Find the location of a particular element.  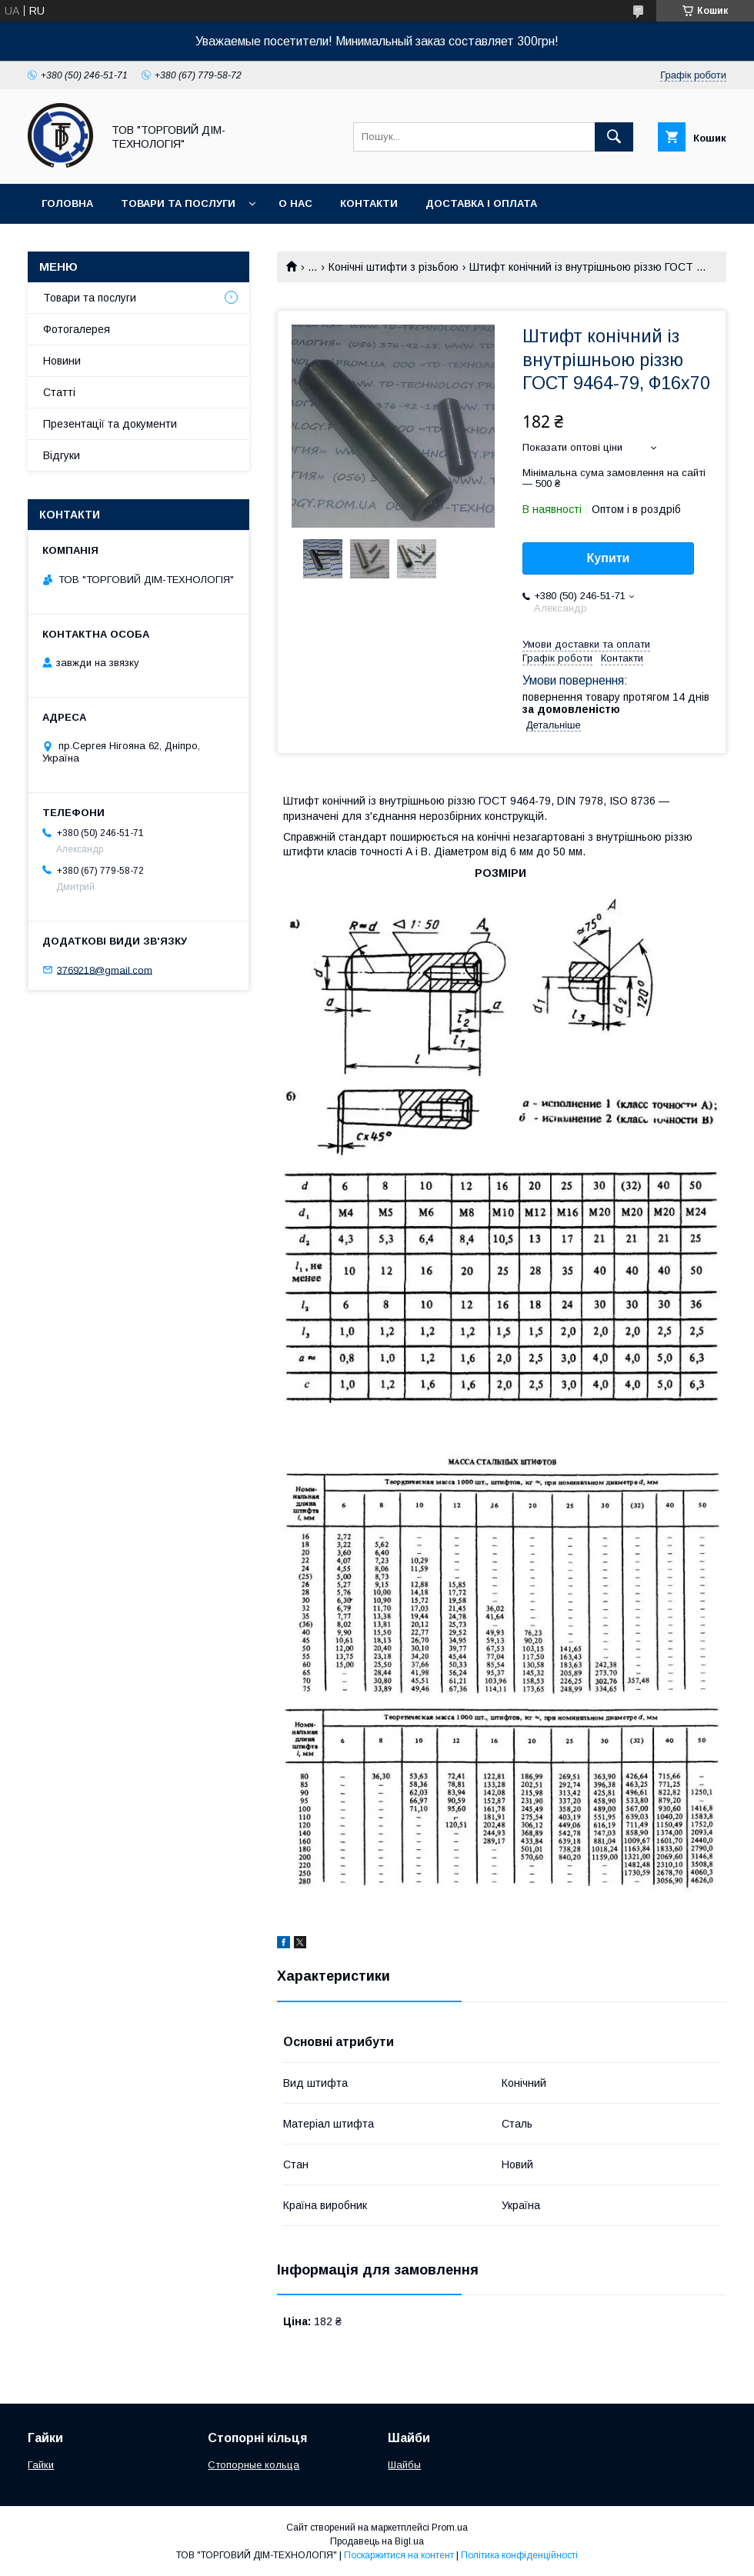

О нас is located at coordinates (295, 203).